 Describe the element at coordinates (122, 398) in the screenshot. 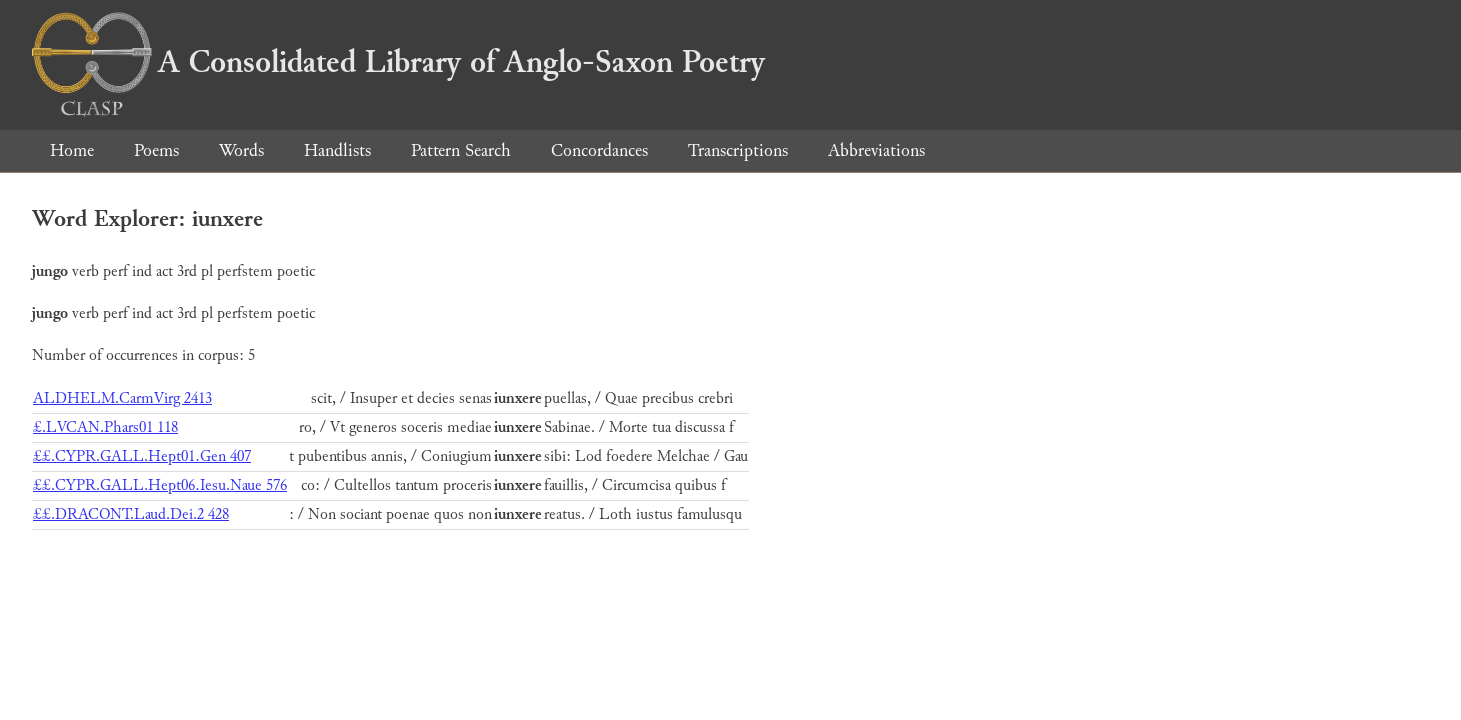

I see `ALDHELM.CarmVirg 2413` at that location.